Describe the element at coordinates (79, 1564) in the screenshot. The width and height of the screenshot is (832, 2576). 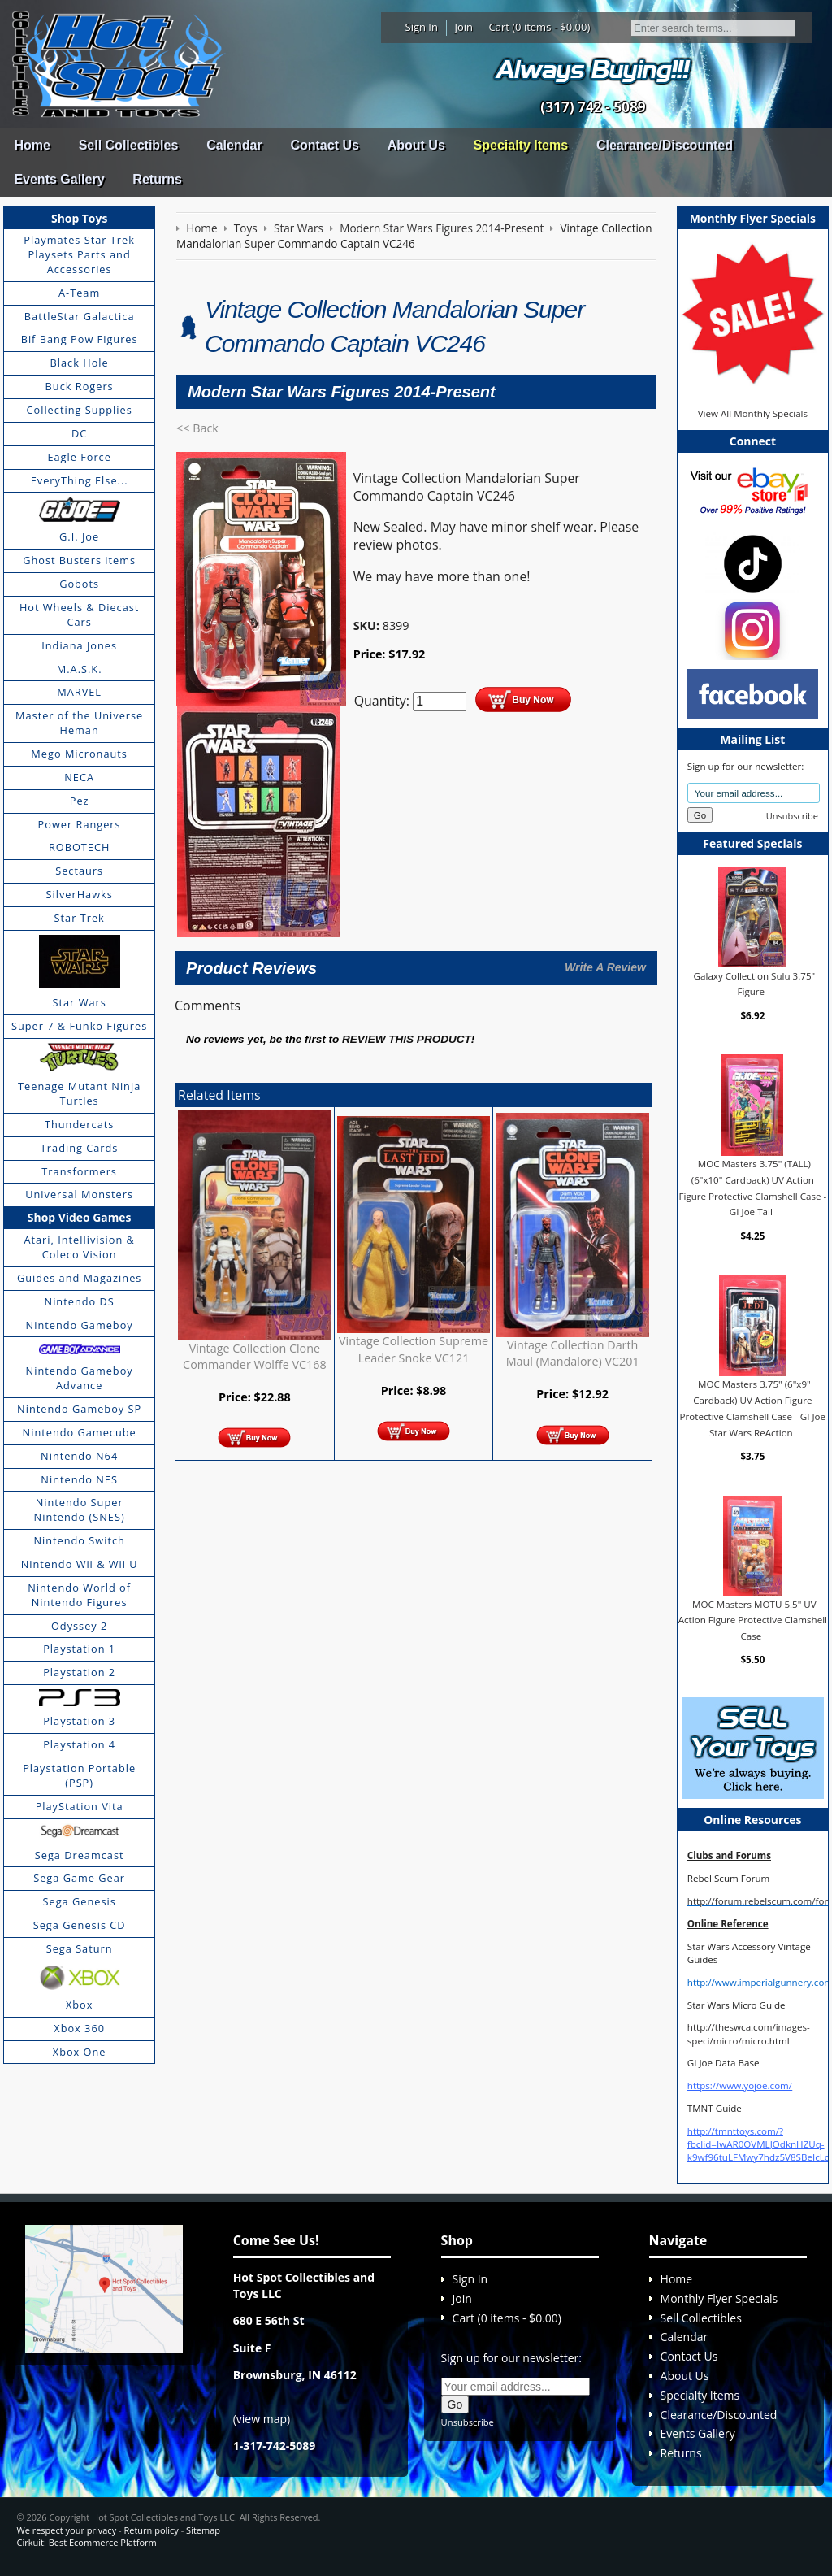
I see `Nintendo Wii & Wii U` at that location.